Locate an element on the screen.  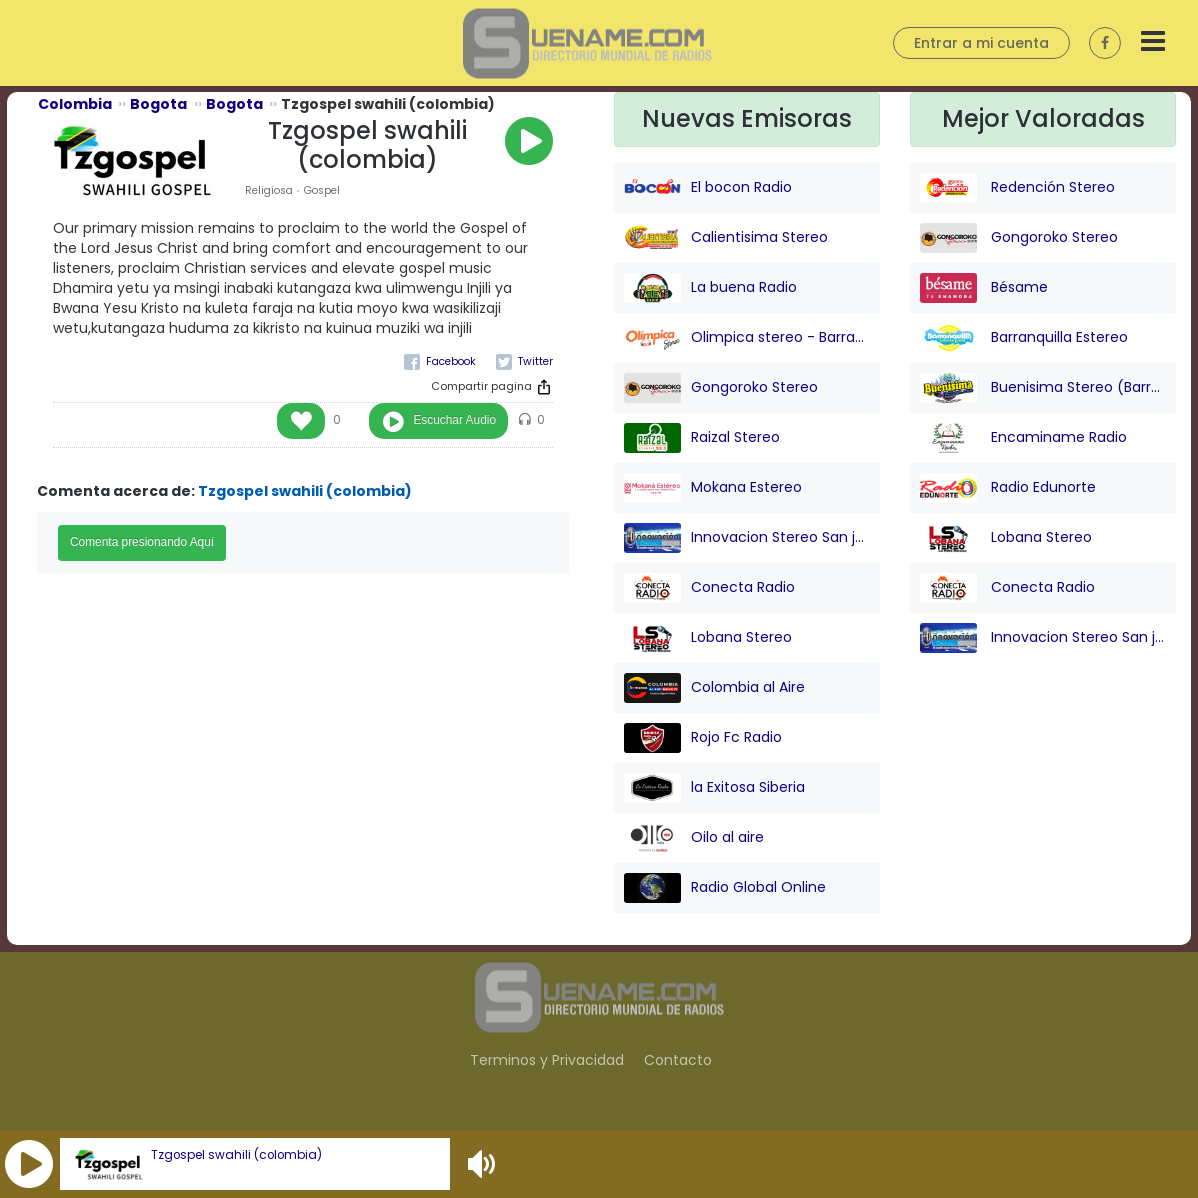
Oilo al aire is located at coordinates (694, 838).